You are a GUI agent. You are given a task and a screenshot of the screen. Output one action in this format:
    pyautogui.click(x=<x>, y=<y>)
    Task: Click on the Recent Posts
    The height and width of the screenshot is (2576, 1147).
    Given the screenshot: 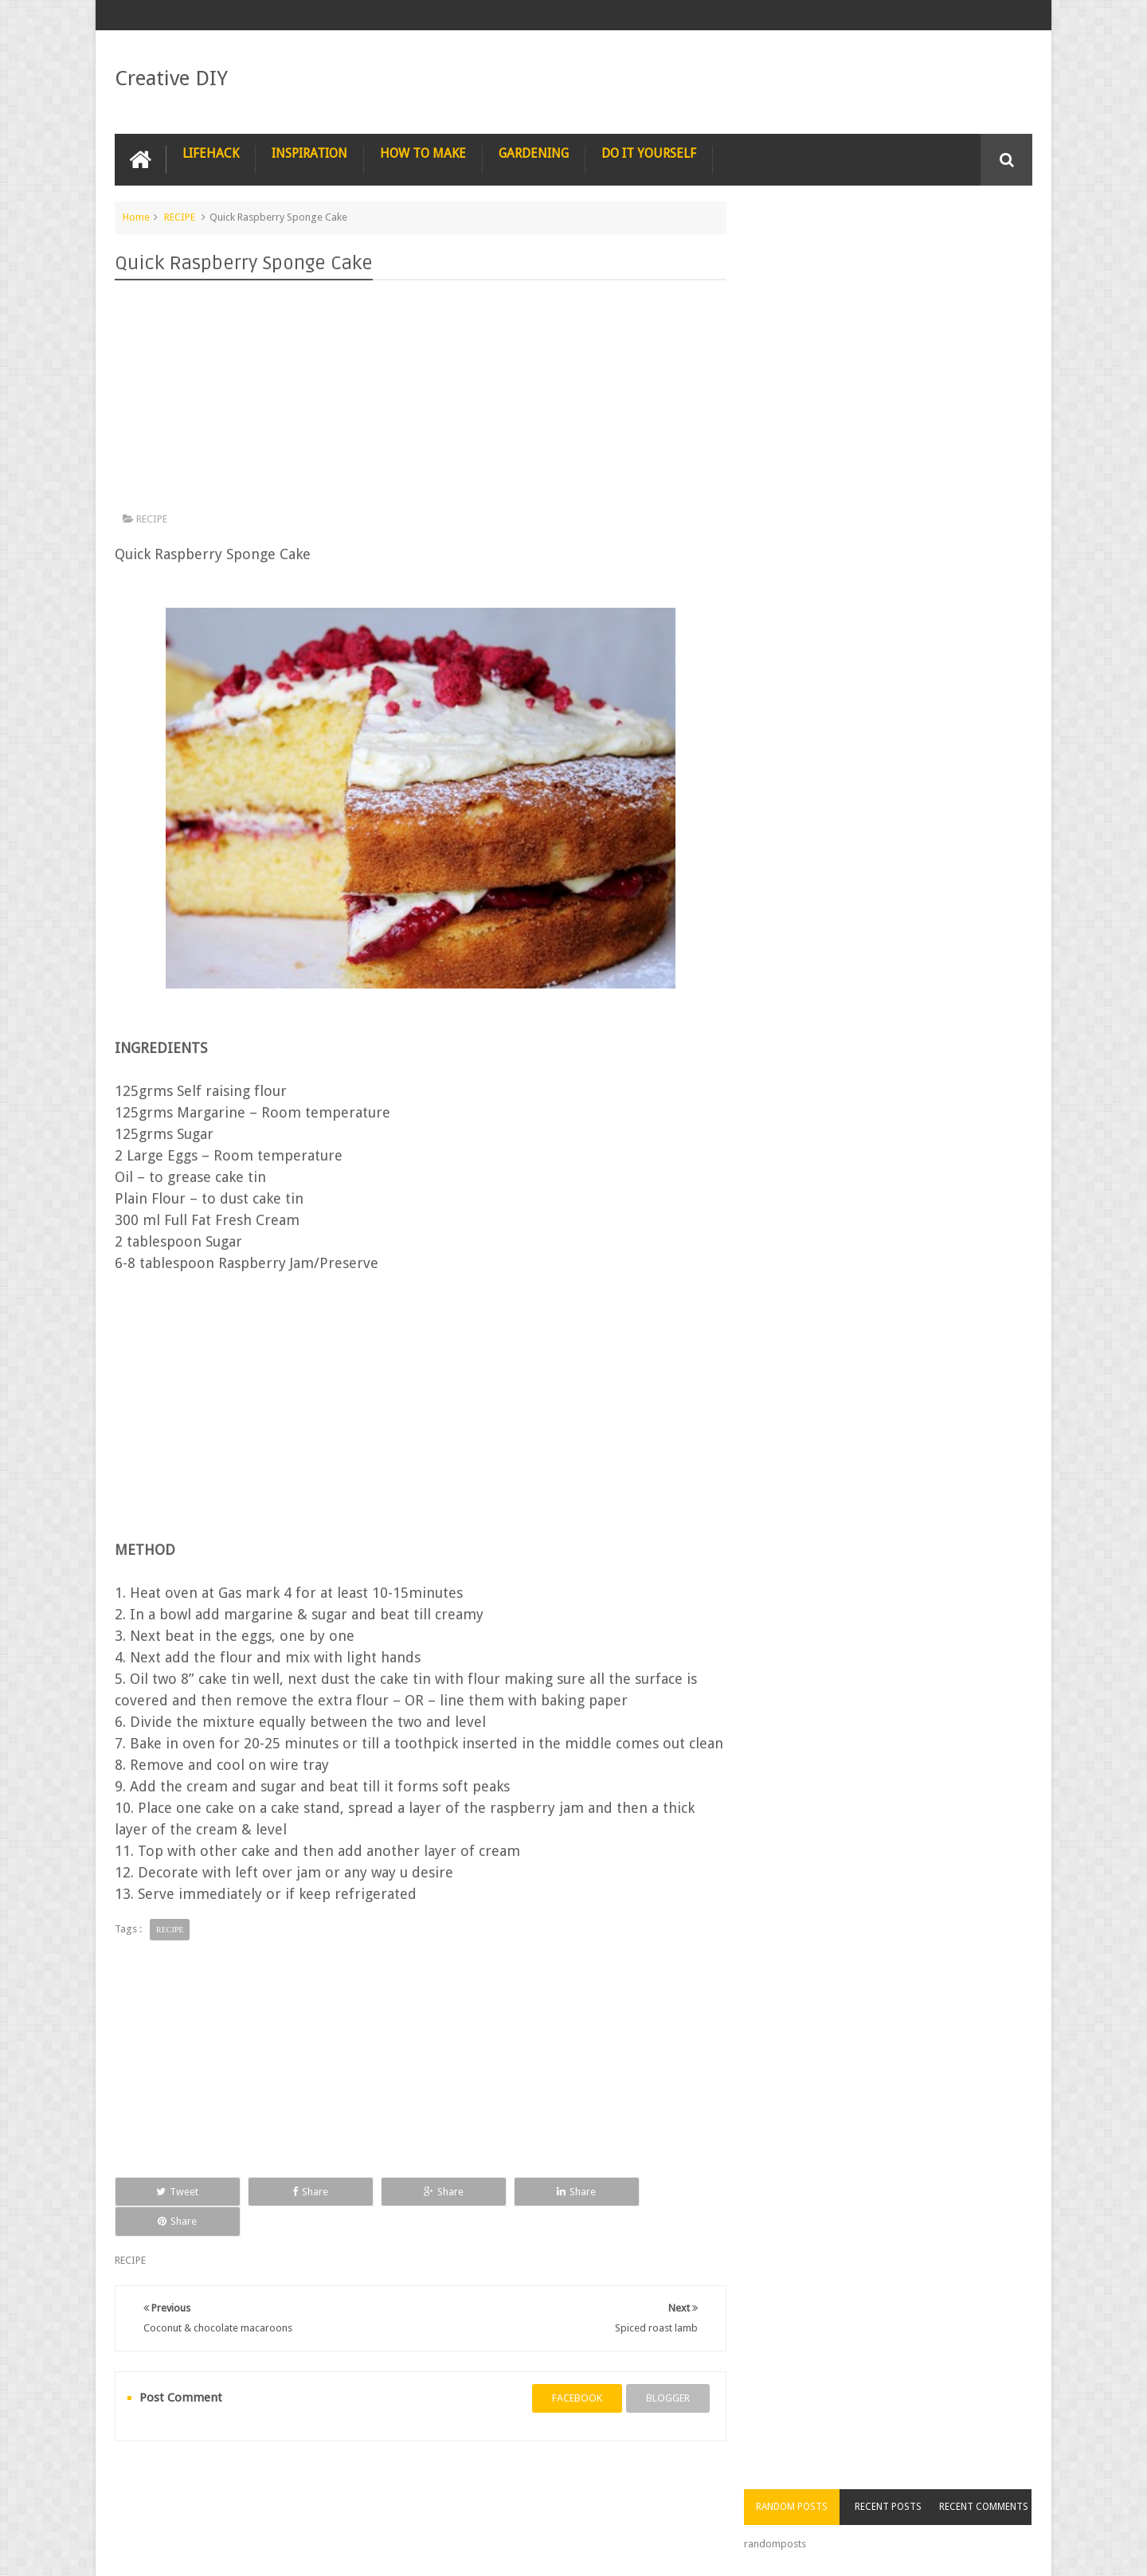 What is the action you would take?
    pyautogui.click(x=894, y=247)
    